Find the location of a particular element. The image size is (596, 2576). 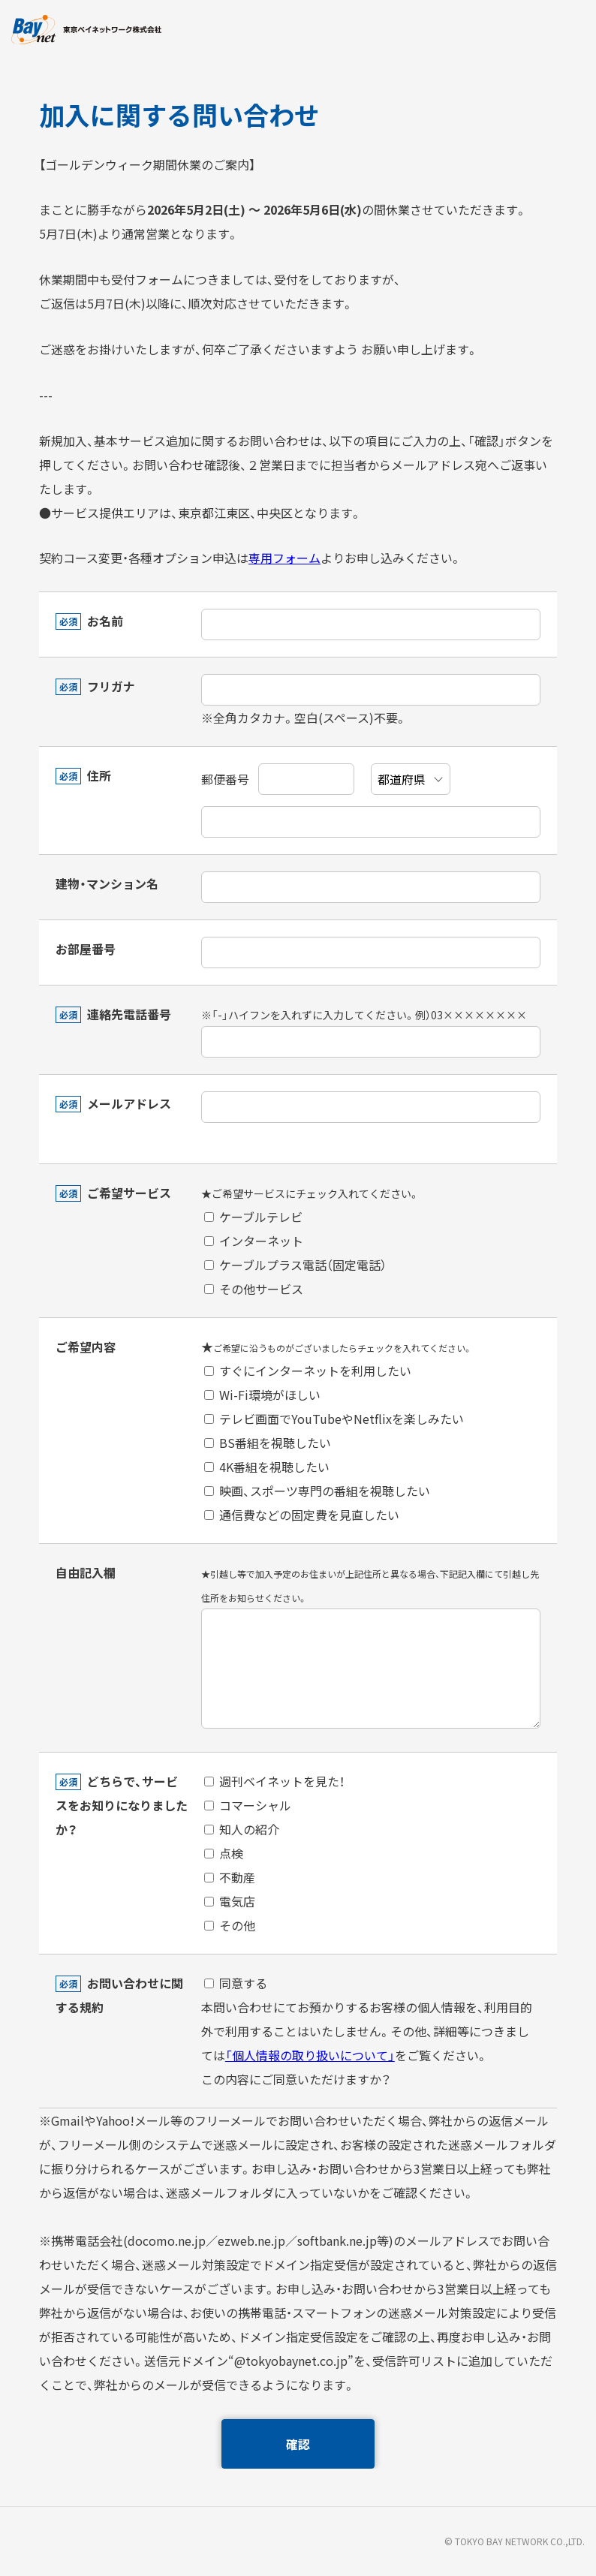

専用フォーム is located at coordinates (284, 558).